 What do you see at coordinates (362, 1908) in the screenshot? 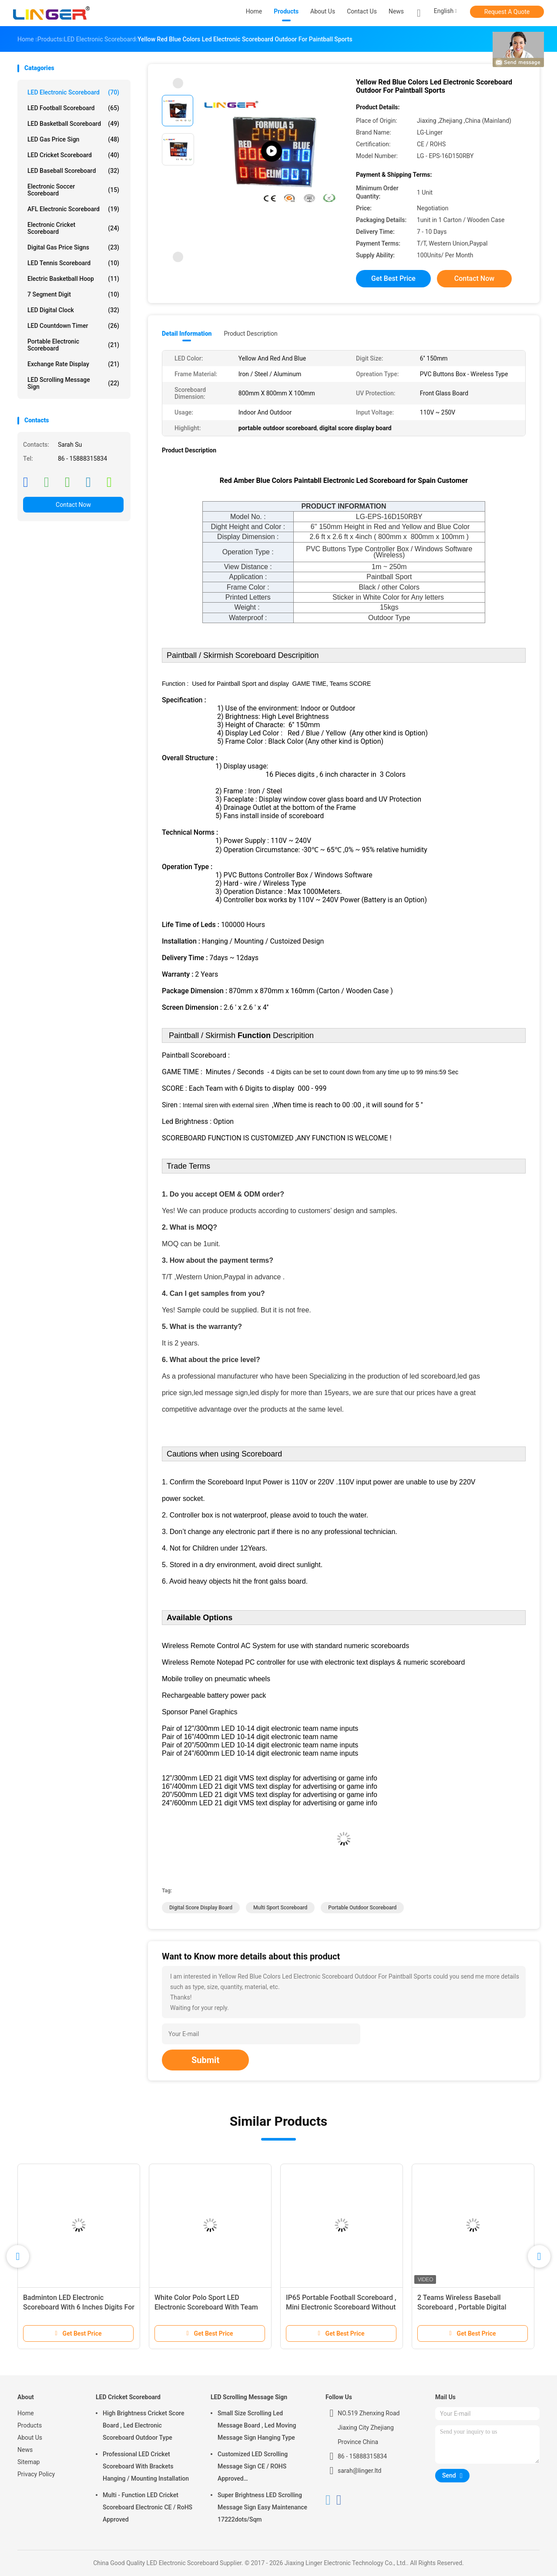
I see `portable outdoor scoreboard` at bounding box center [362, 1908].